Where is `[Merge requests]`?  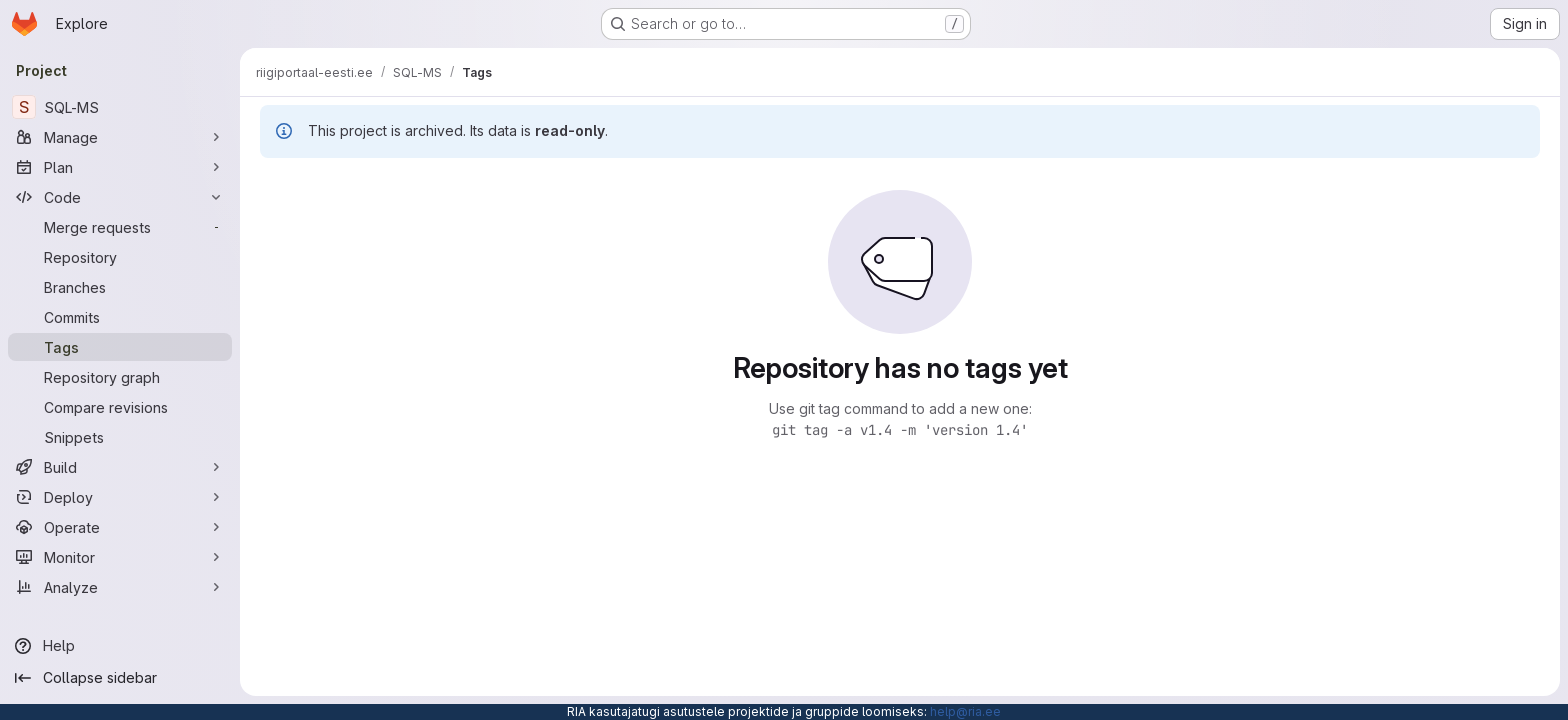
[Merge requests] is located at coordinates (120, 227).